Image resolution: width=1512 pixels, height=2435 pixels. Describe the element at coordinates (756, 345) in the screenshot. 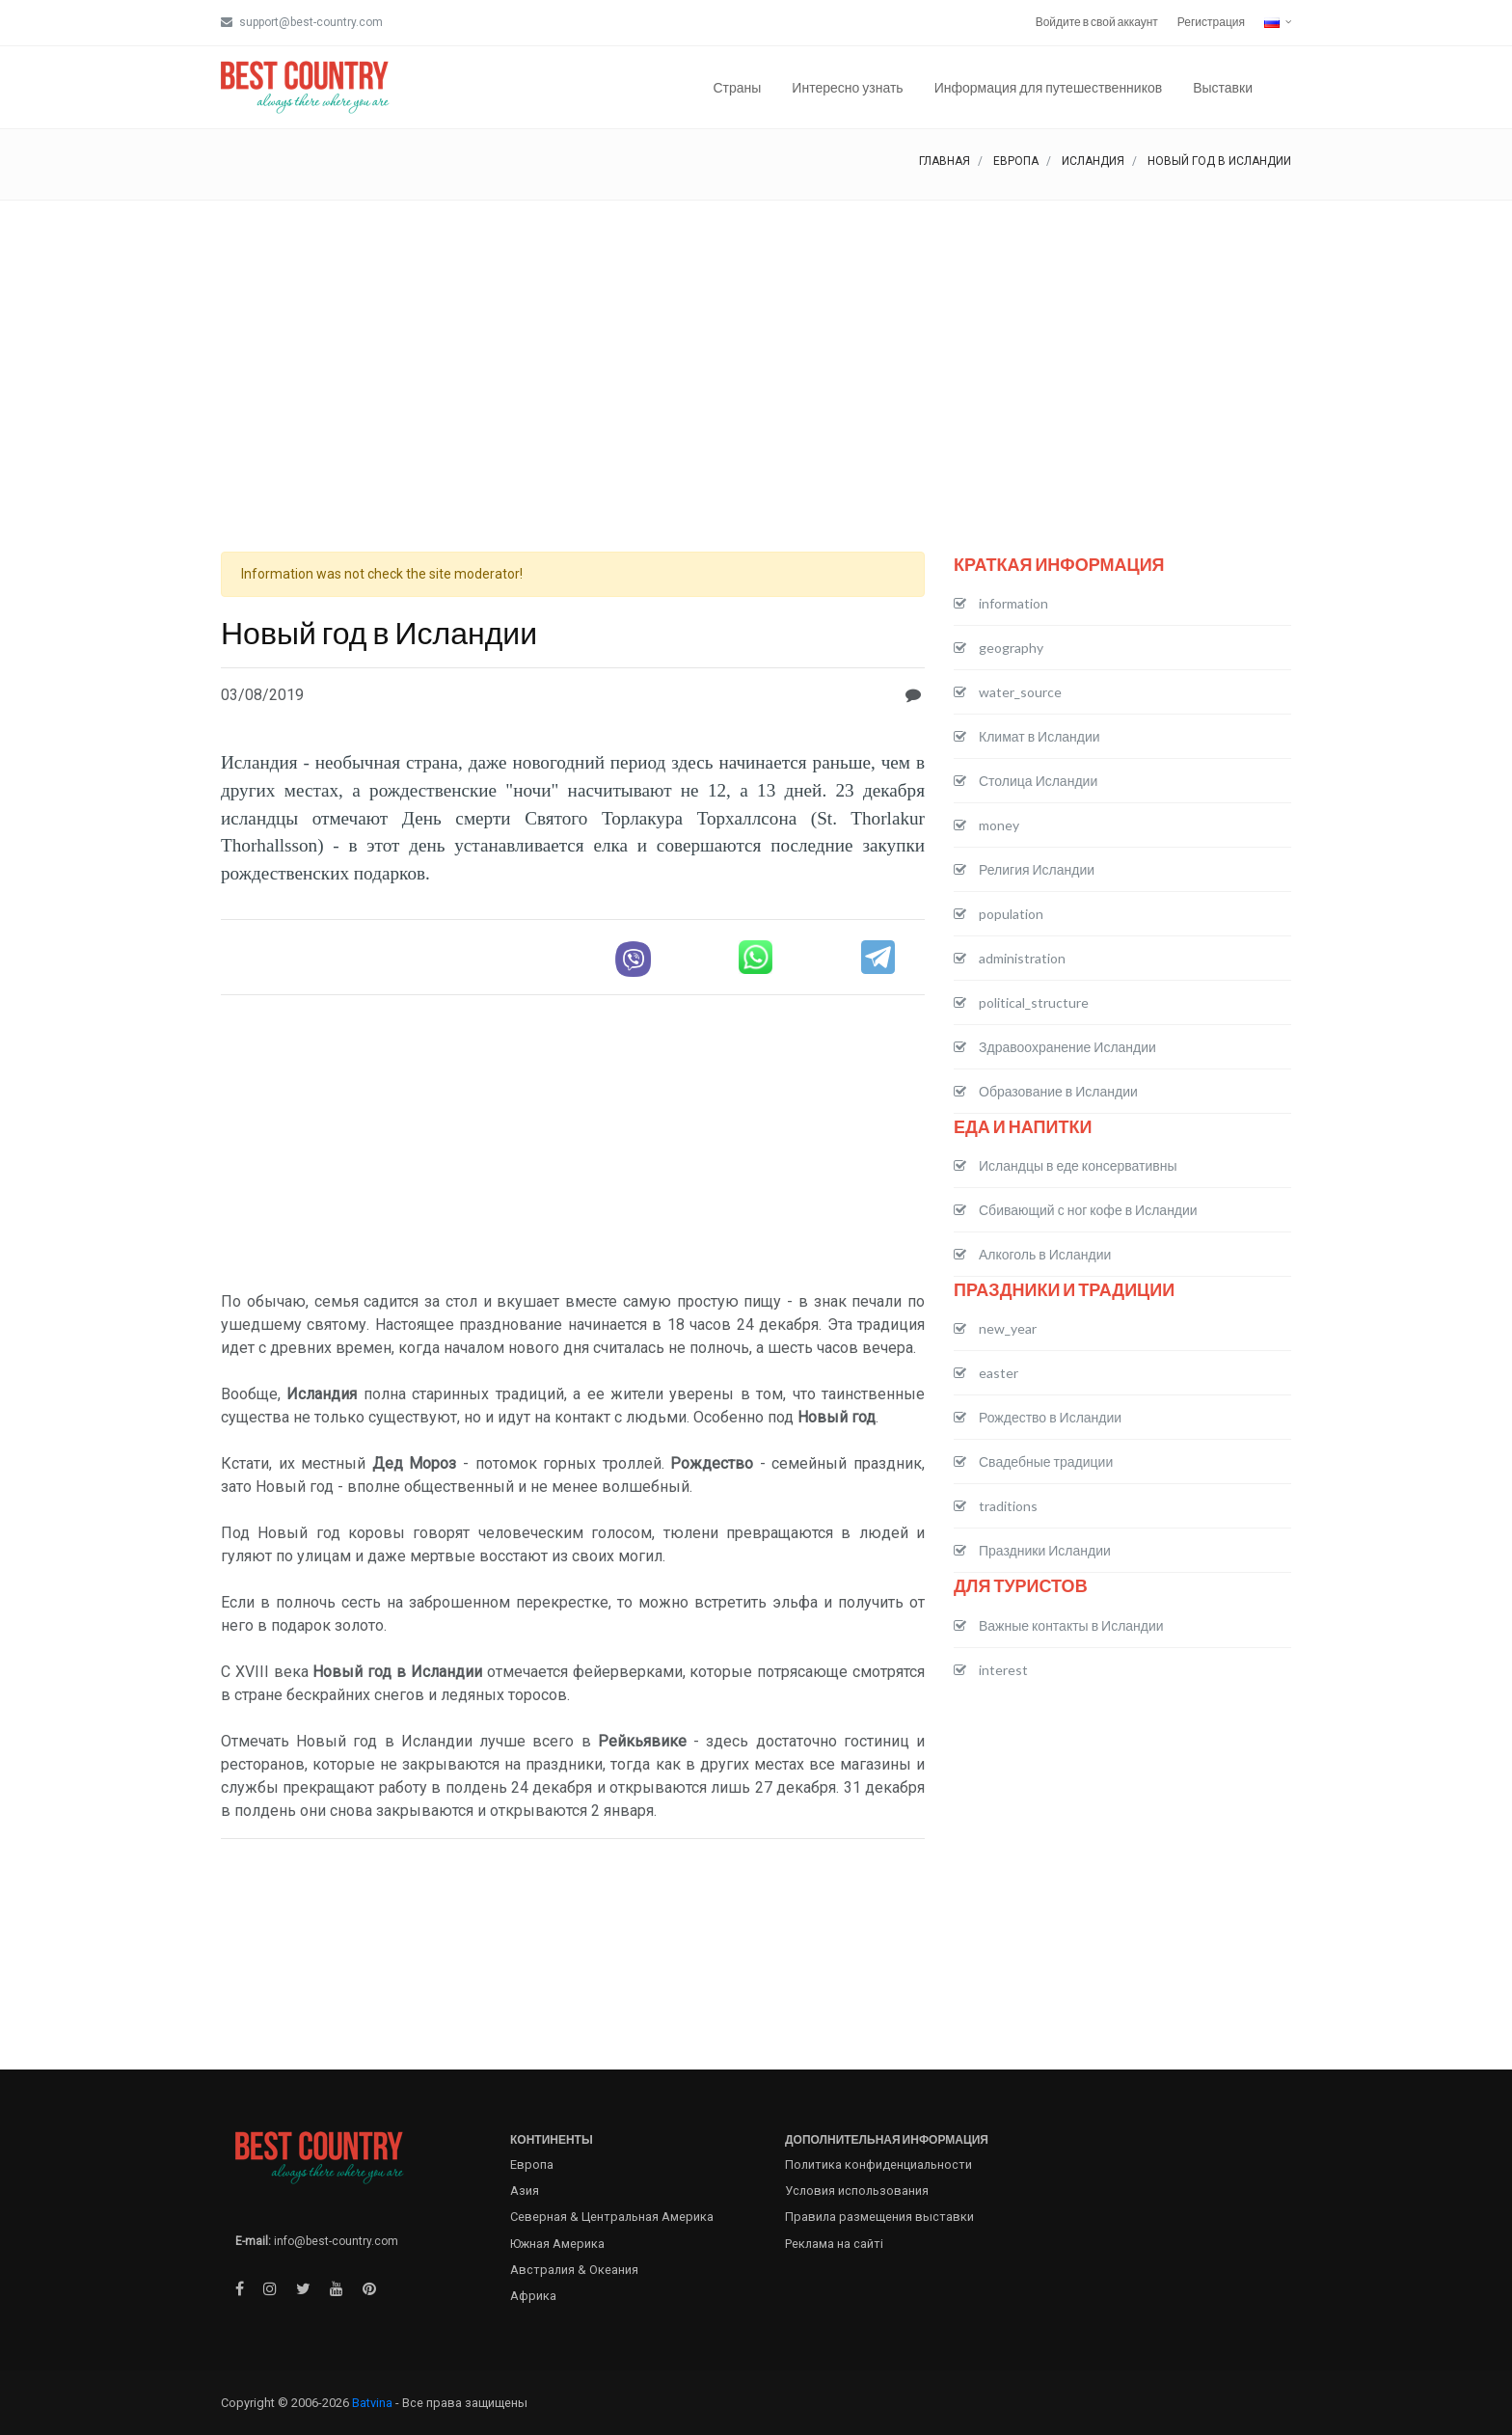

I see `[Advertisement]` at that location.